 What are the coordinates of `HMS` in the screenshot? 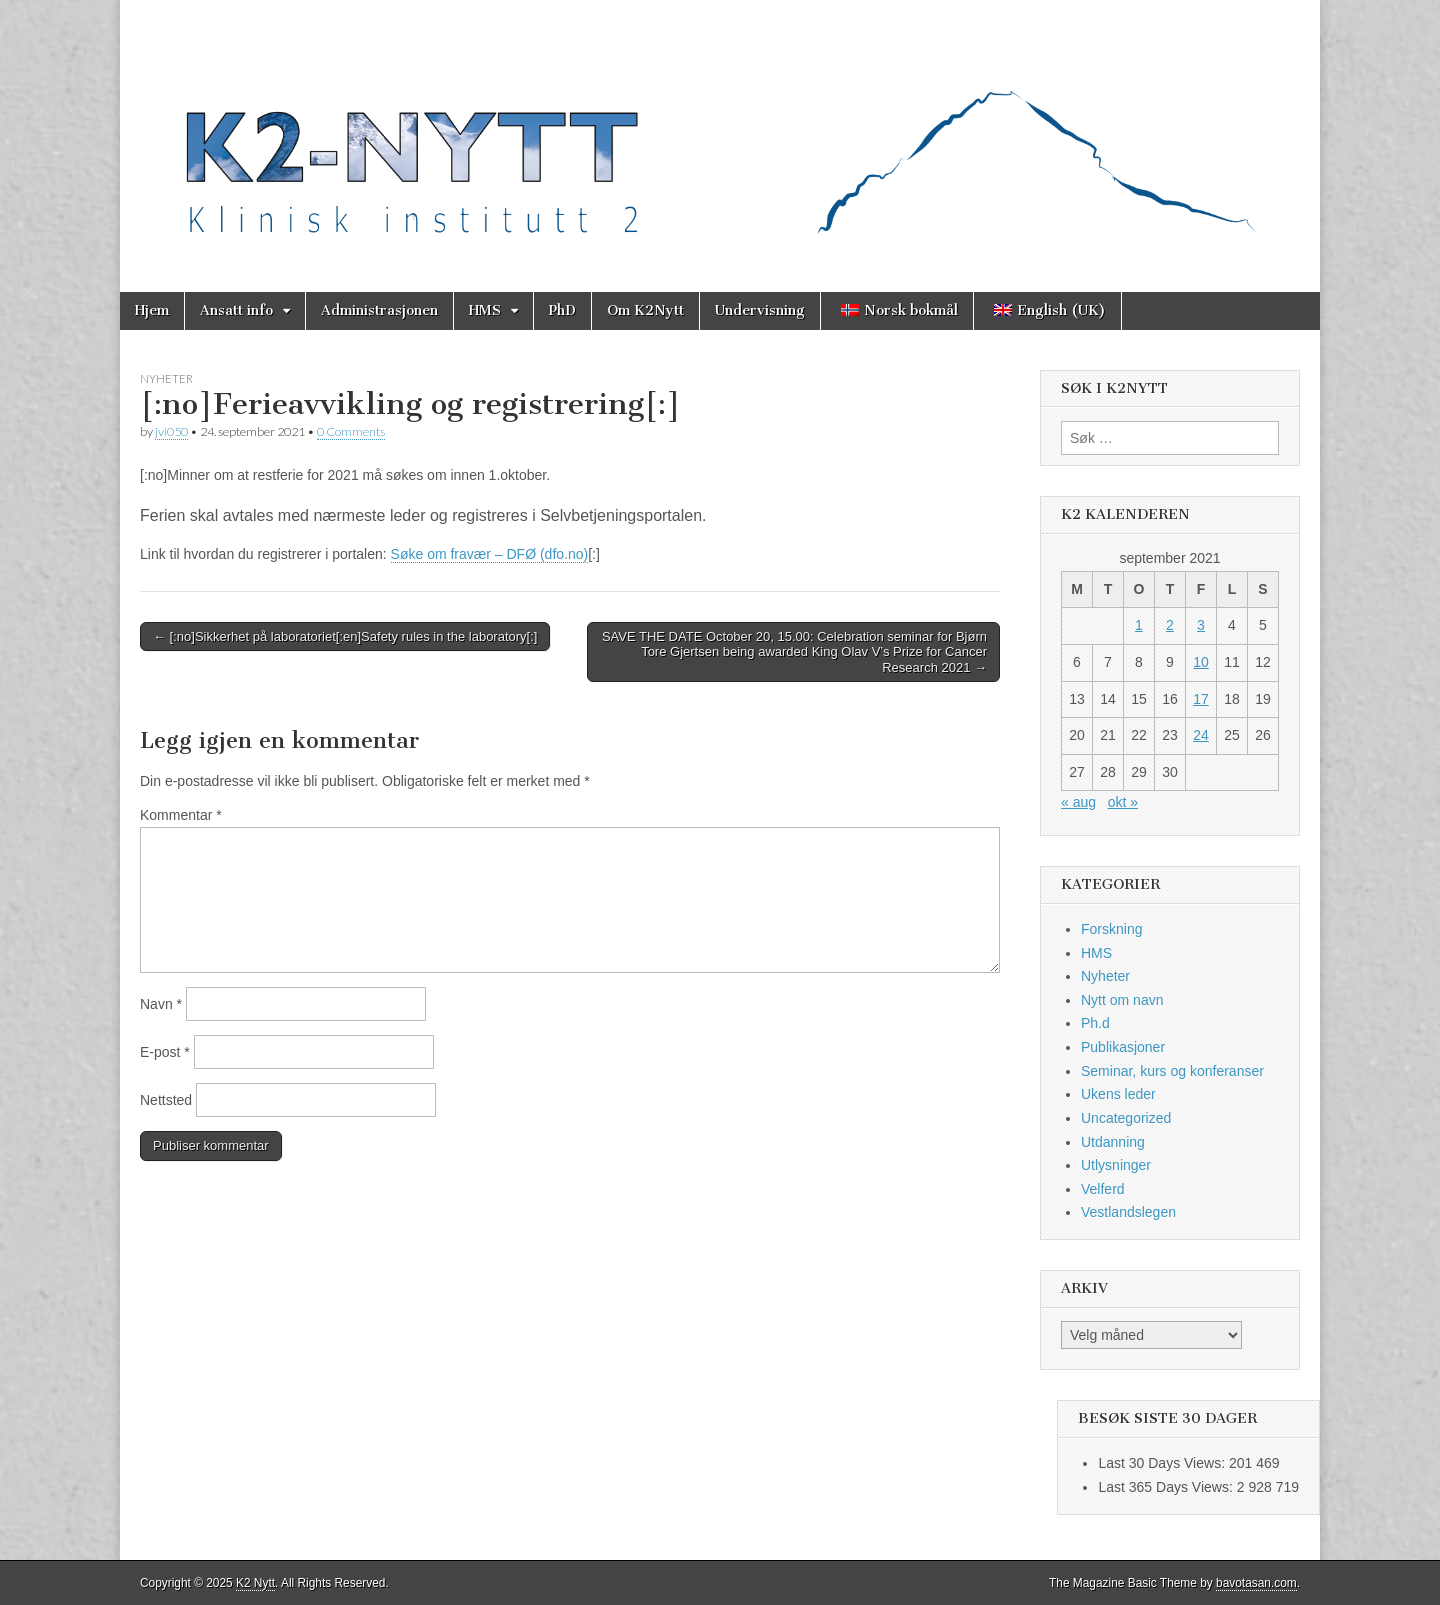 It's located at (485, 310).